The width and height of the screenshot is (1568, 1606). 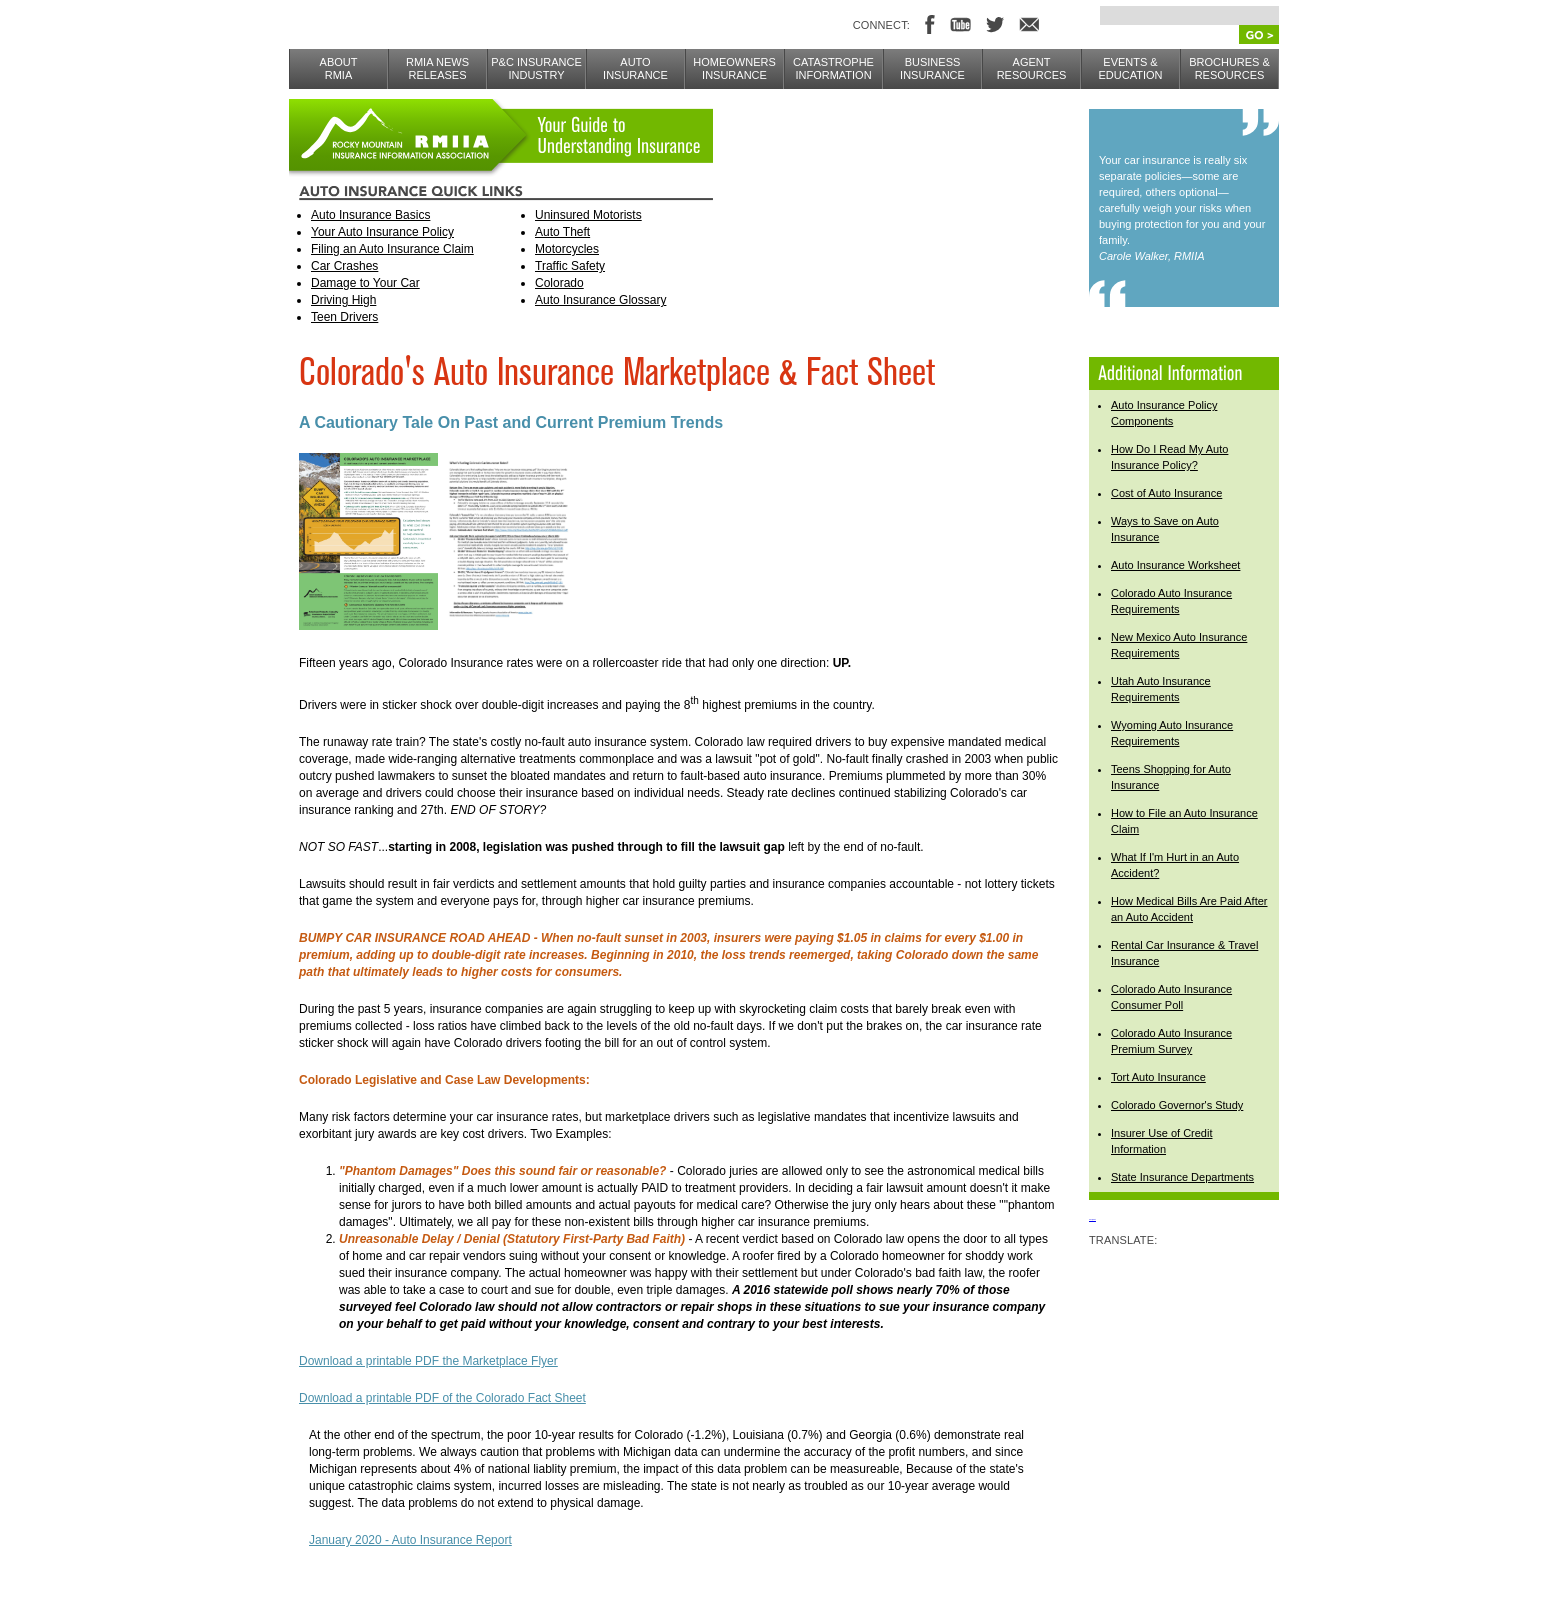 What do you see at coordinates (344, 317) in the screenshot?
I see `Teen Drivers` at bounding box center [344, 317].